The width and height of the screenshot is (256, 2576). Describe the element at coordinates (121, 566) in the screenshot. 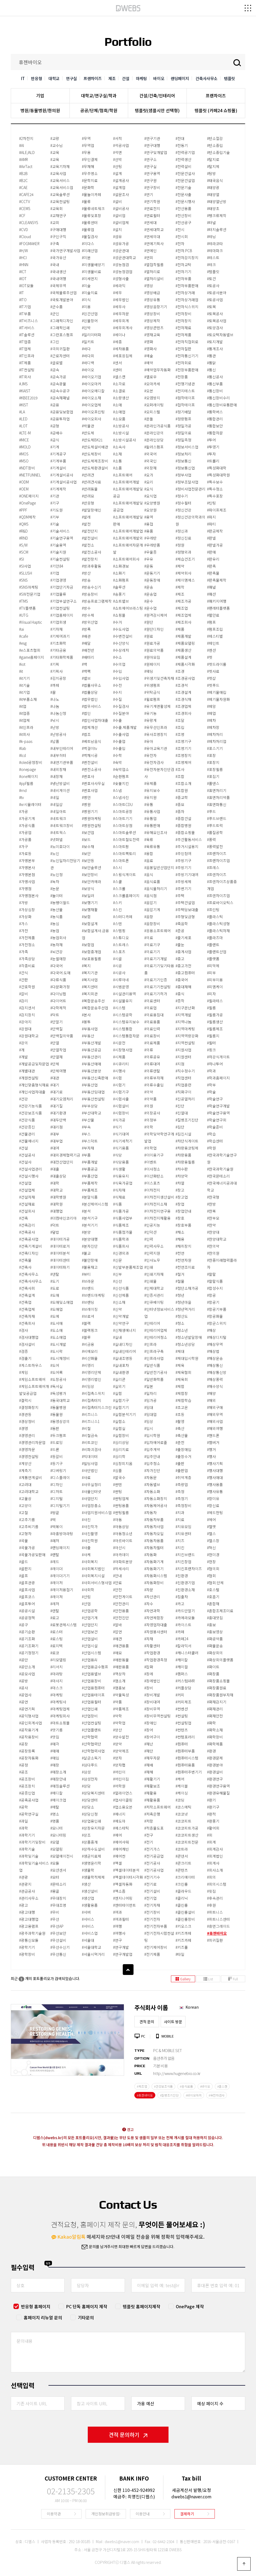

I see `#소화경보` at that location.